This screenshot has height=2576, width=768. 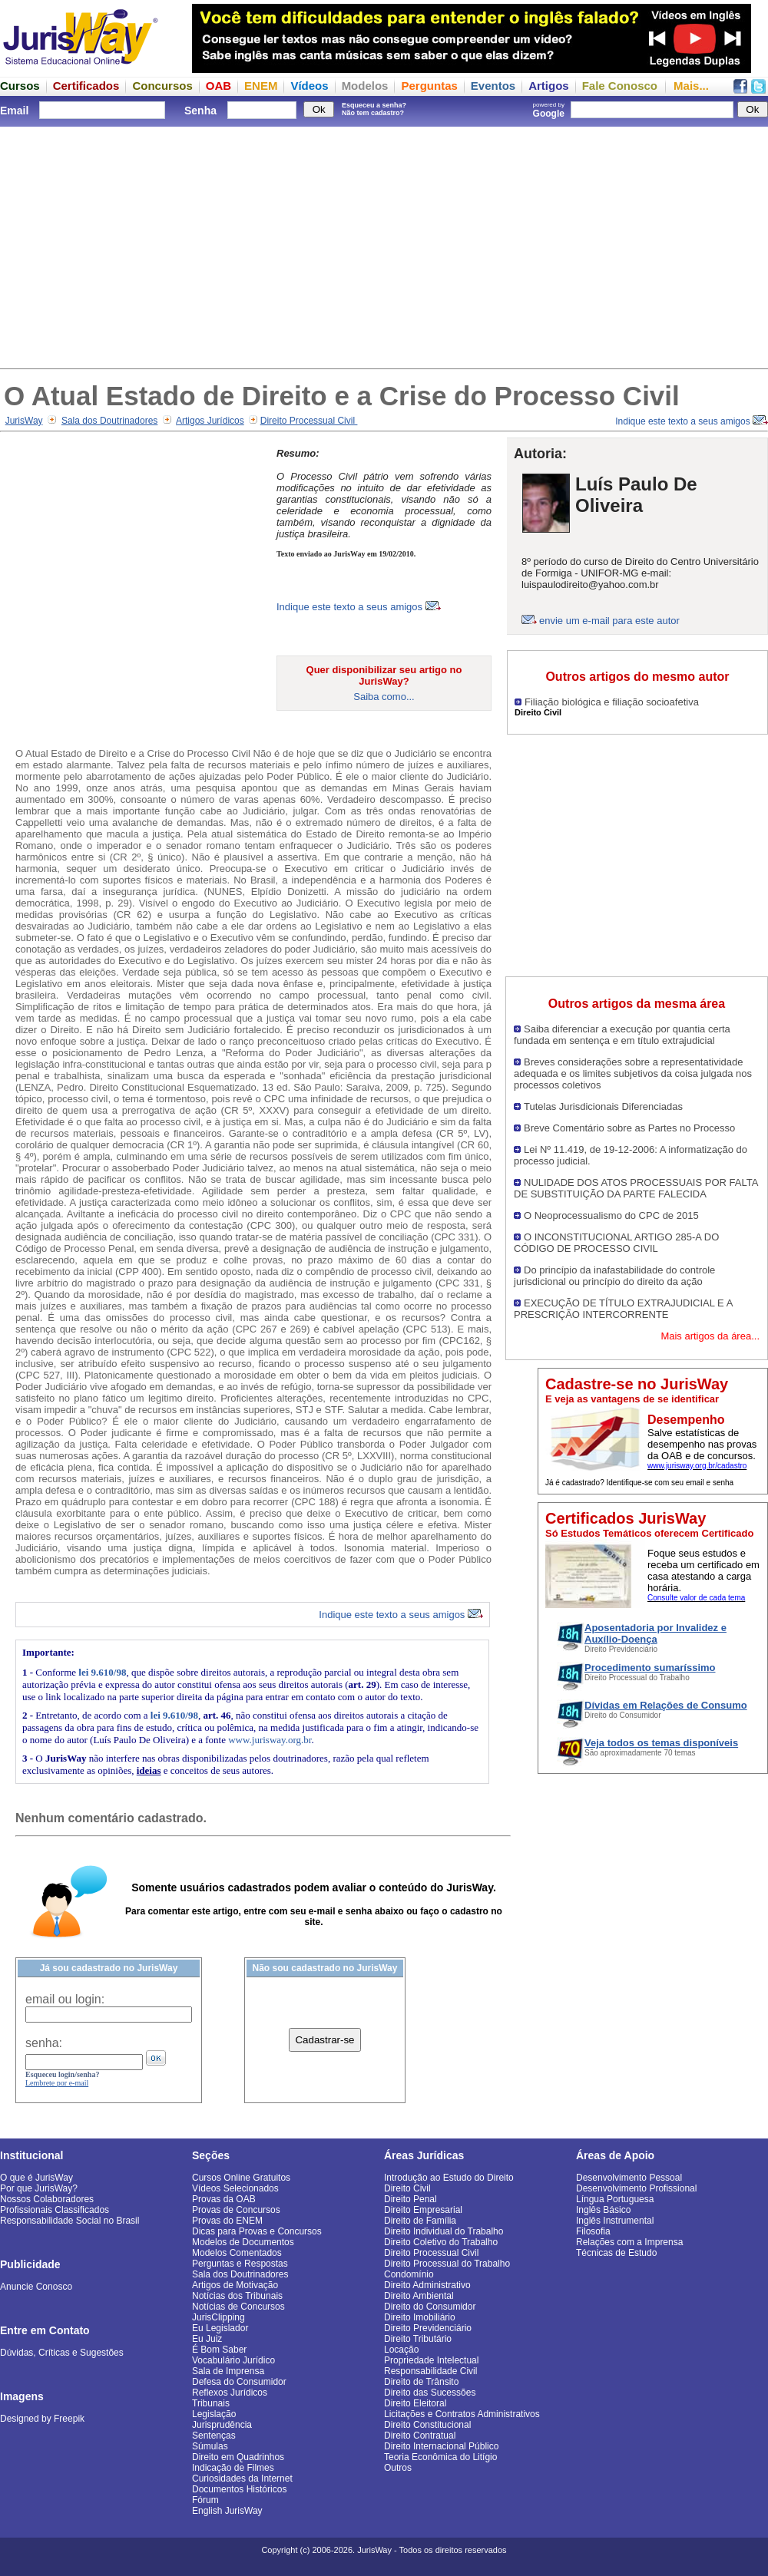 What do you see at coordinates (269, 1739) in the screenshot?
I see `www.jurisway.org.br` at bounding box center [269, 1739].